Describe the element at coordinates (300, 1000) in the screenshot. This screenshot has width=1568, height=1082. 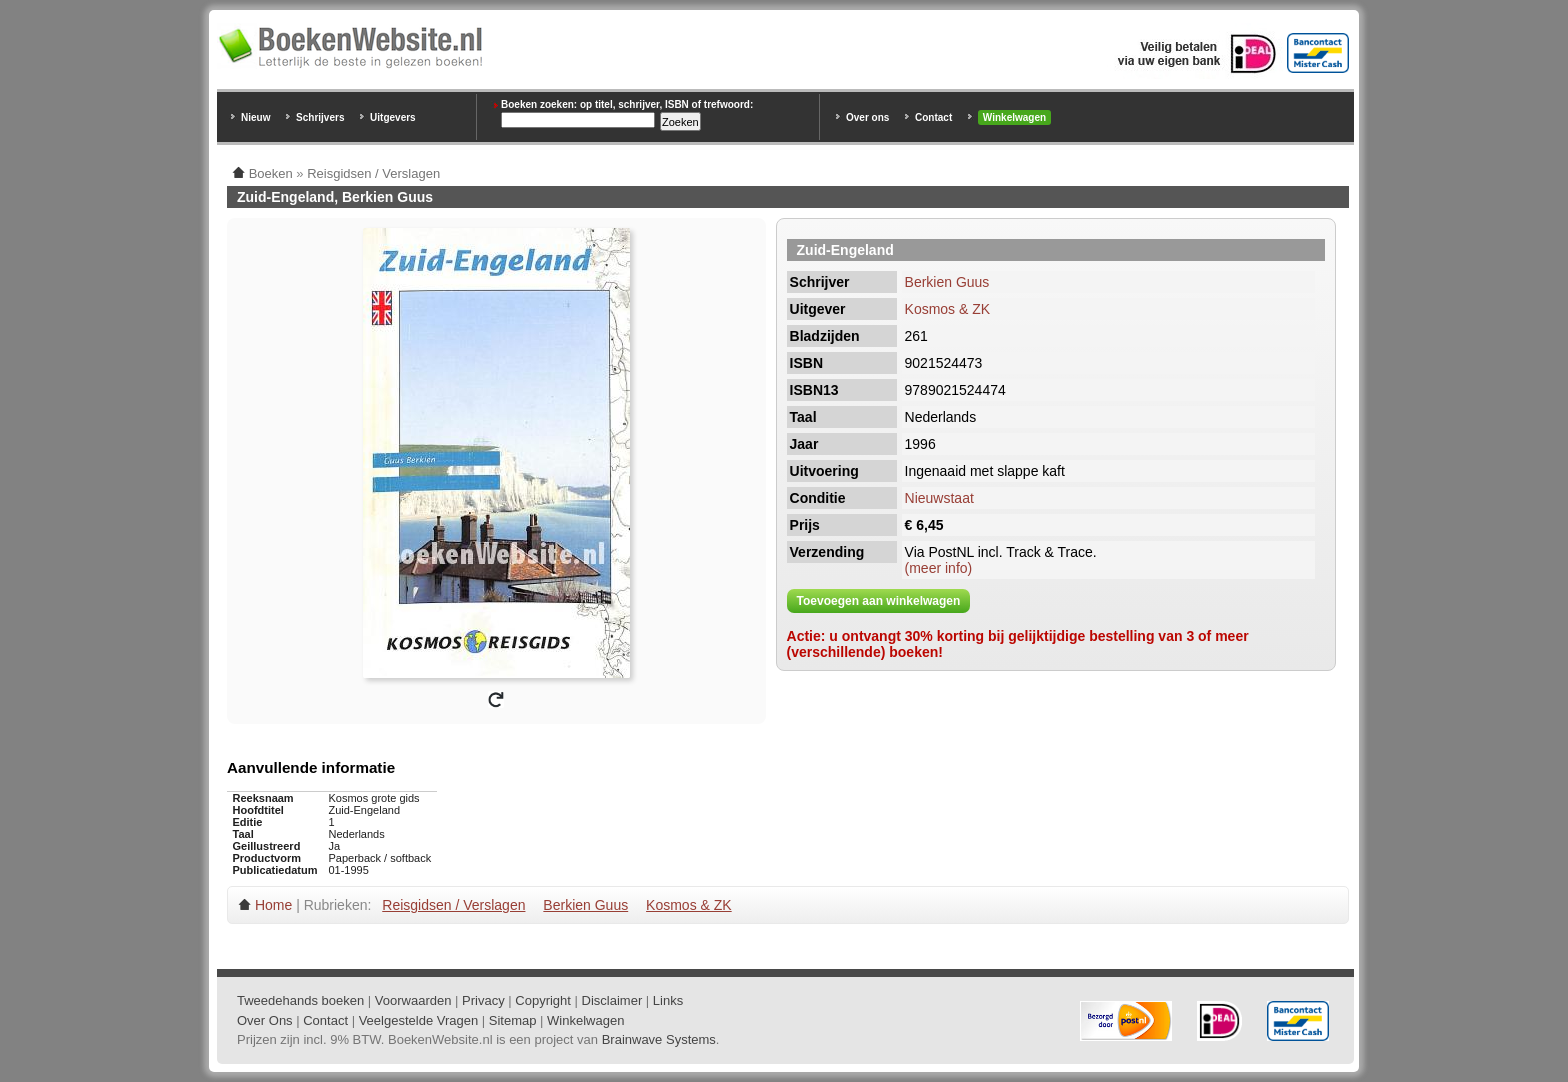
I see `Tweedehands boeken` at that location.